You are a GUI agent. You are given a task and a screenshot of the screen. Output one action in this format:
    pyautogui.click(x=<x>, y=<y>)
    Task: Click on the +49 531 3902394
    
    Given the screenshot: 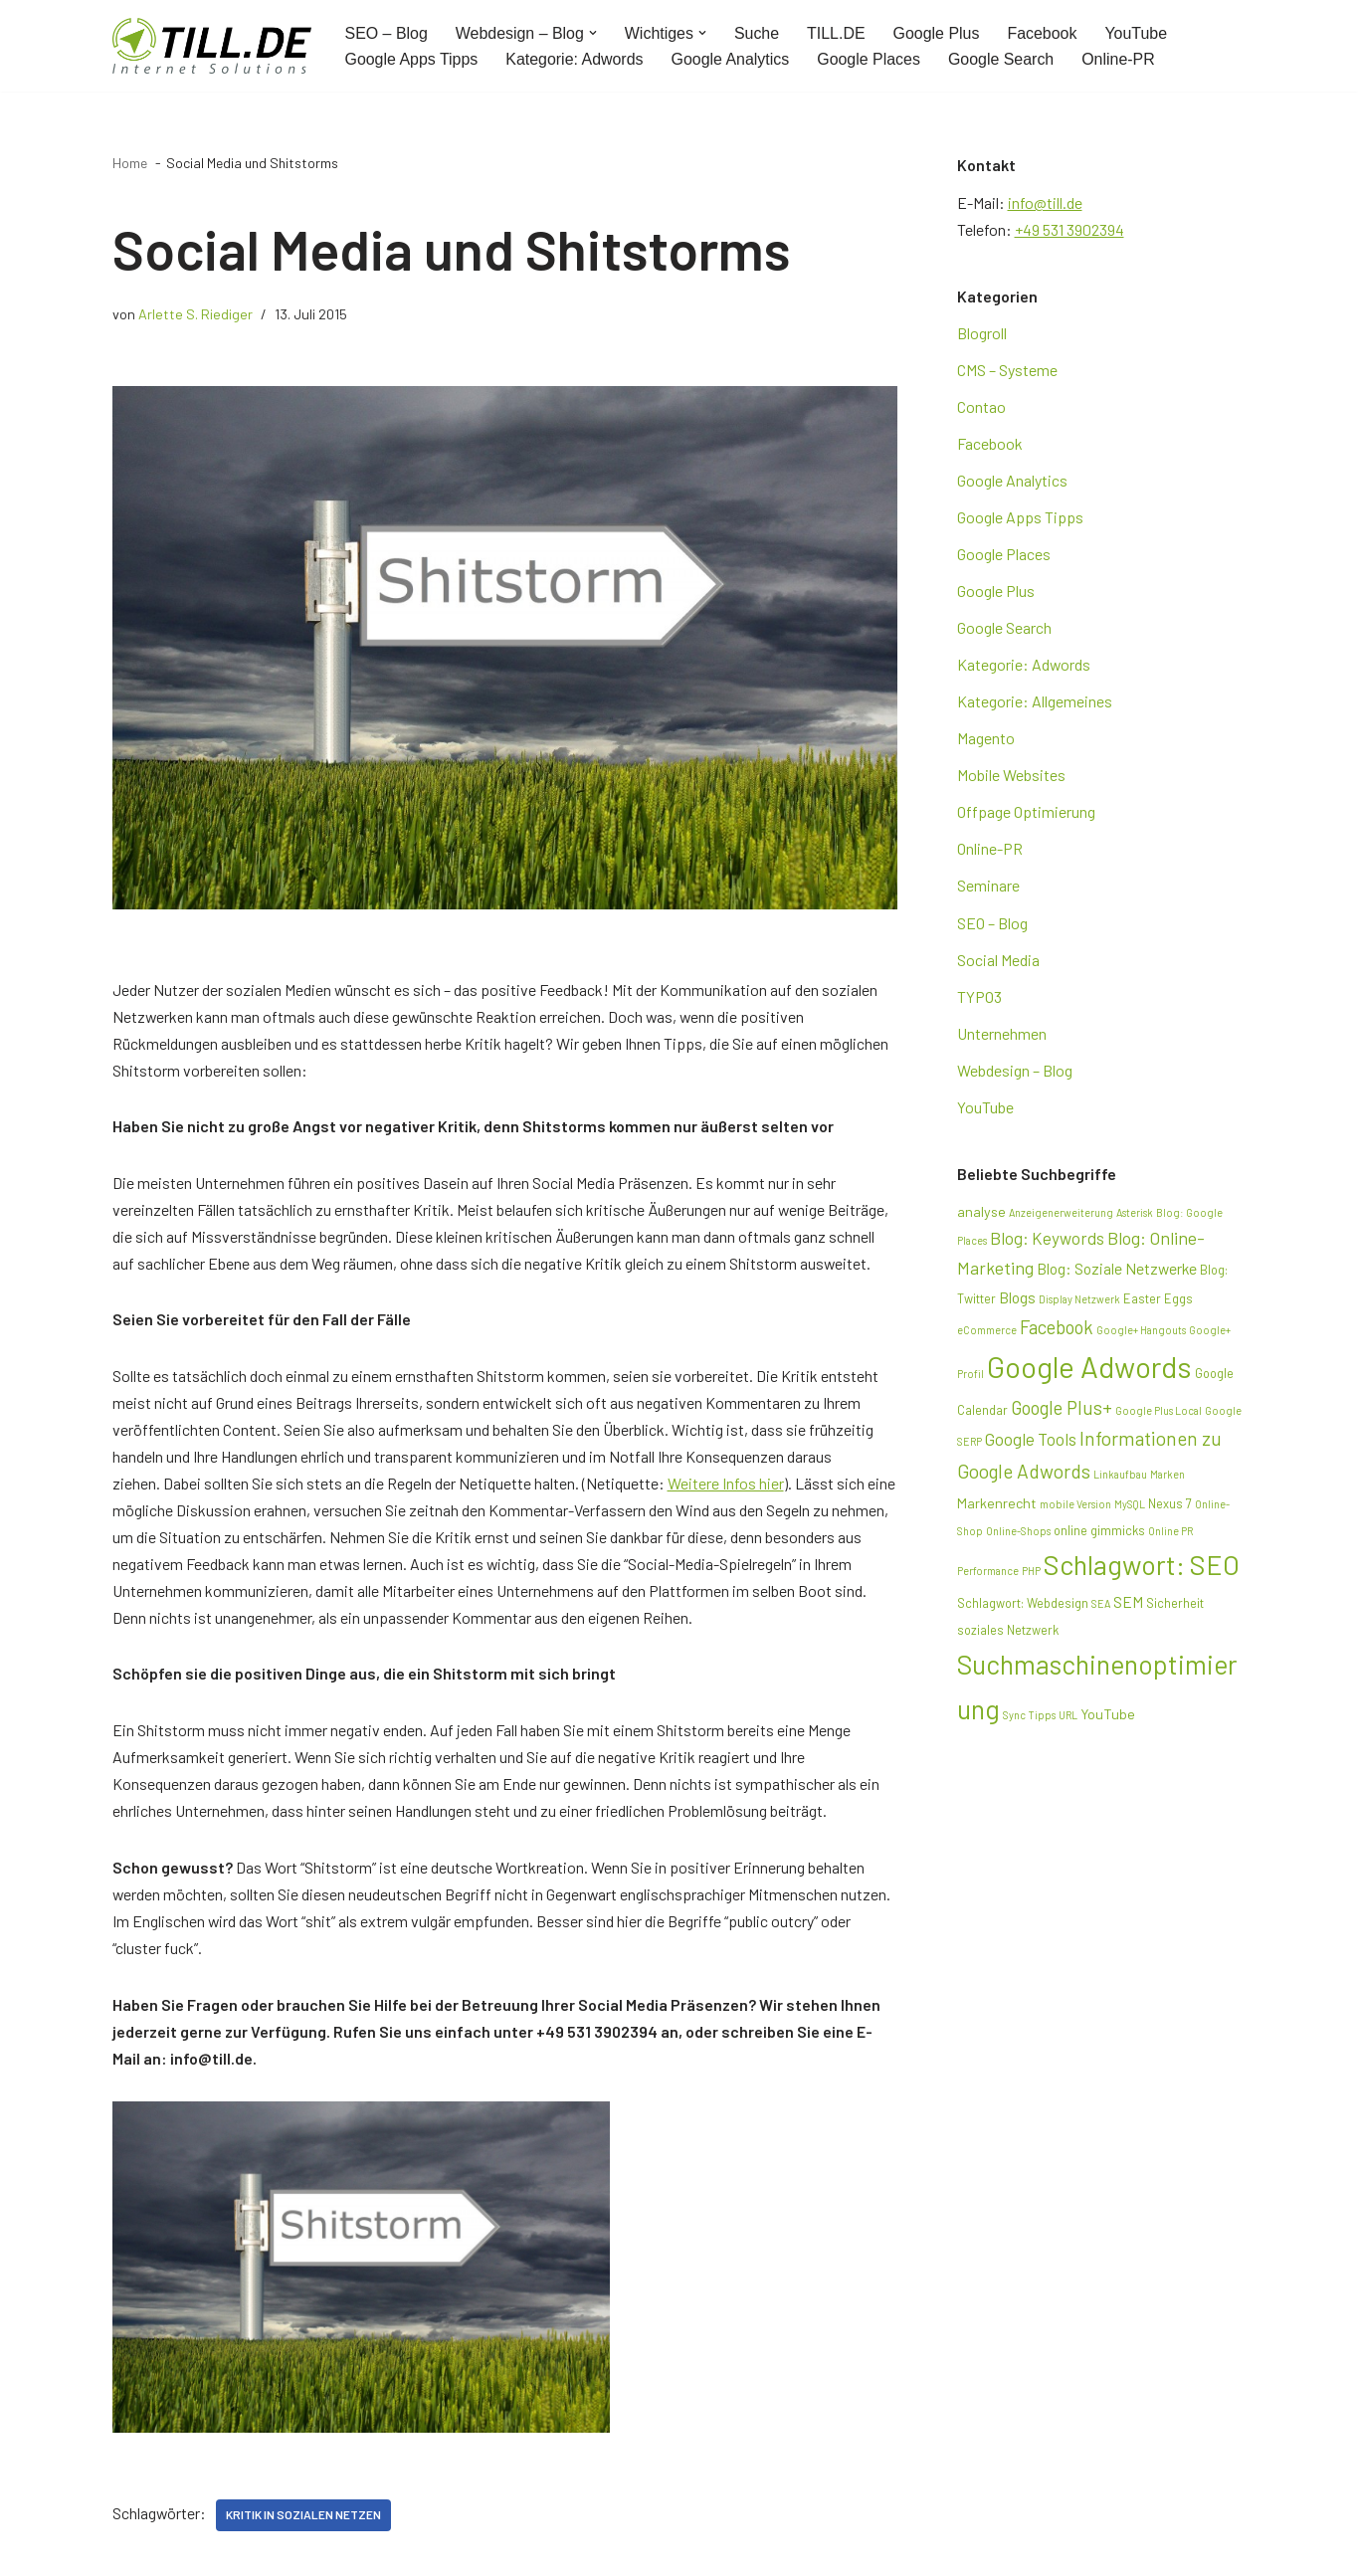 What is the action you would take?
    pyautogui.click(x=1069, y=229)
    